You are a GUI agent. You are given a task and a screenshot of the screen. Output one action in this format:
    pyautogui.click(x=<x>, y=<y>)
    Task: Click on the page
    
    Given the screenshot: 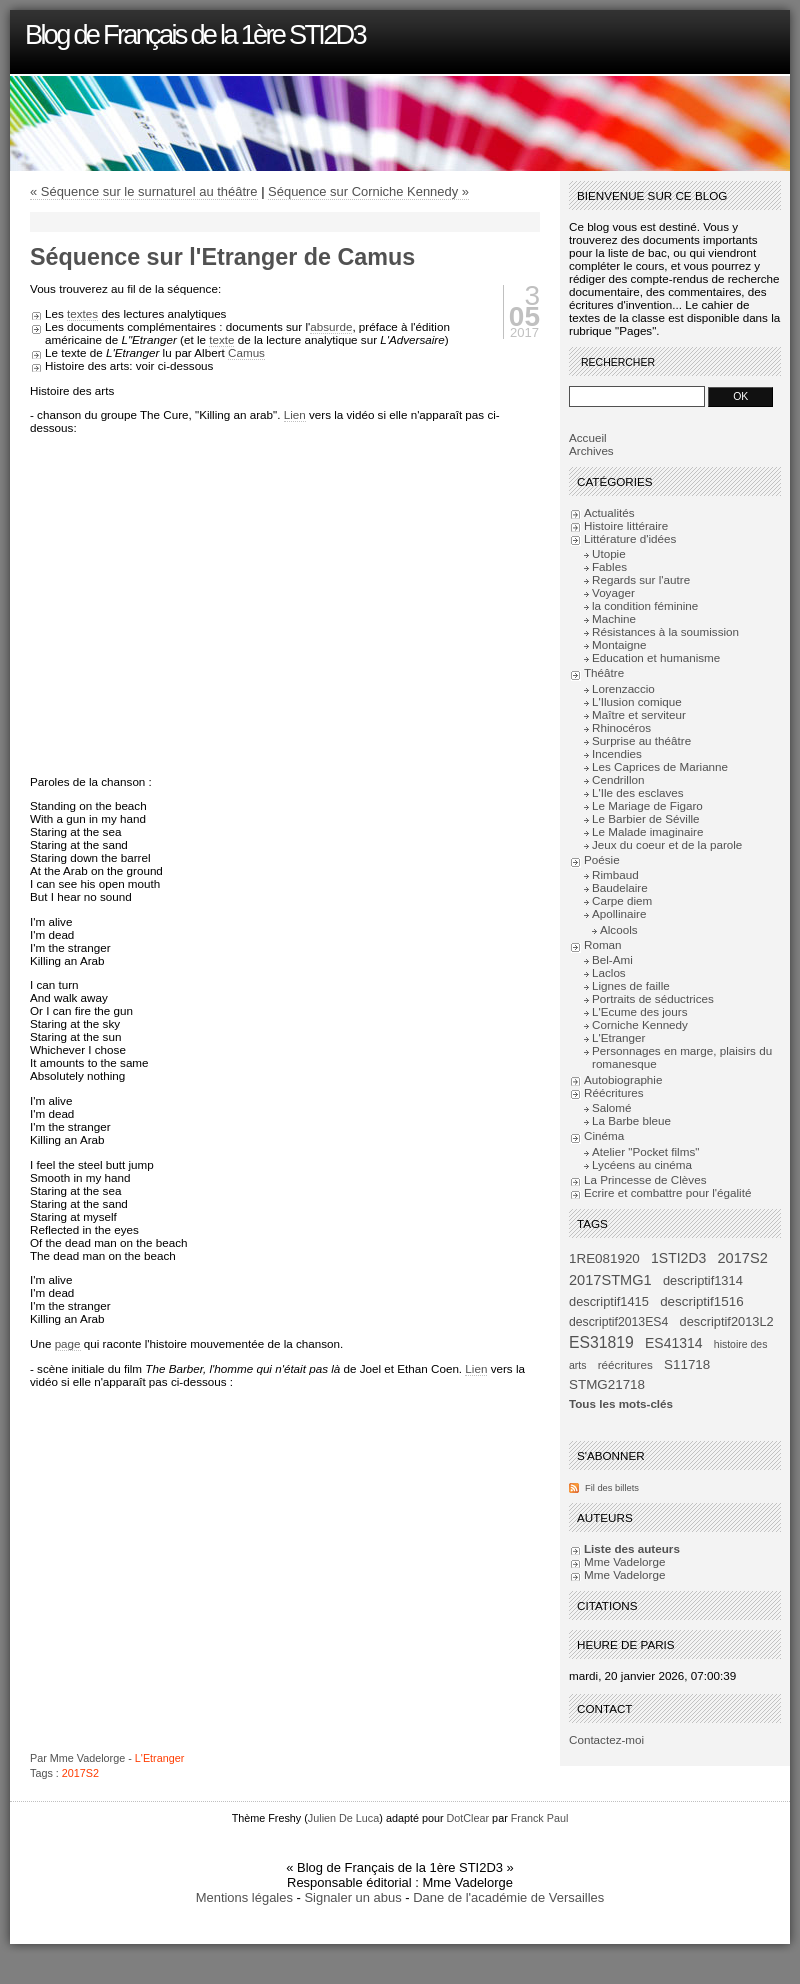 What is the action you would take?
    pyautogui.click(x=68, y=1343)
    